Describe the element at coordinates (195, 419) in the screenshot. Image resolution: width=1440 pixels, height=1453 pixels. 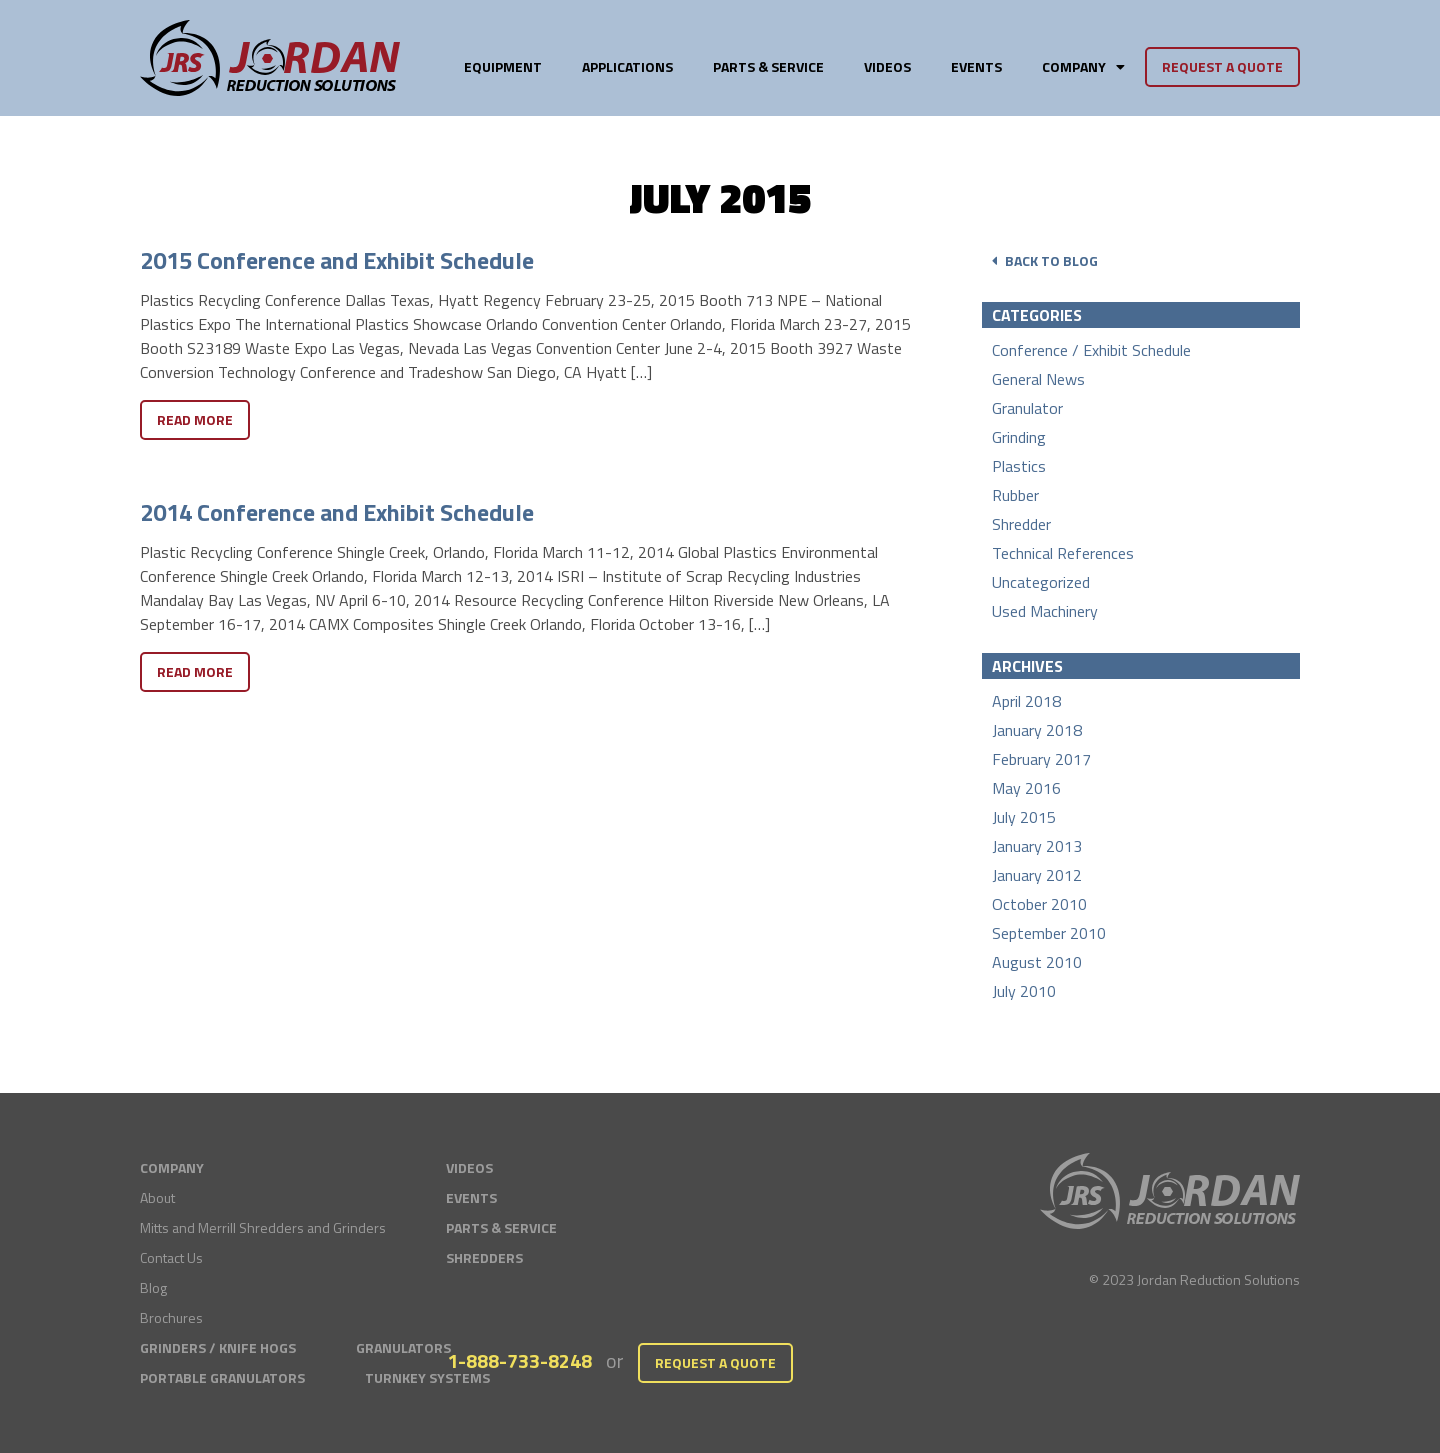
I see `Read More` at that location.